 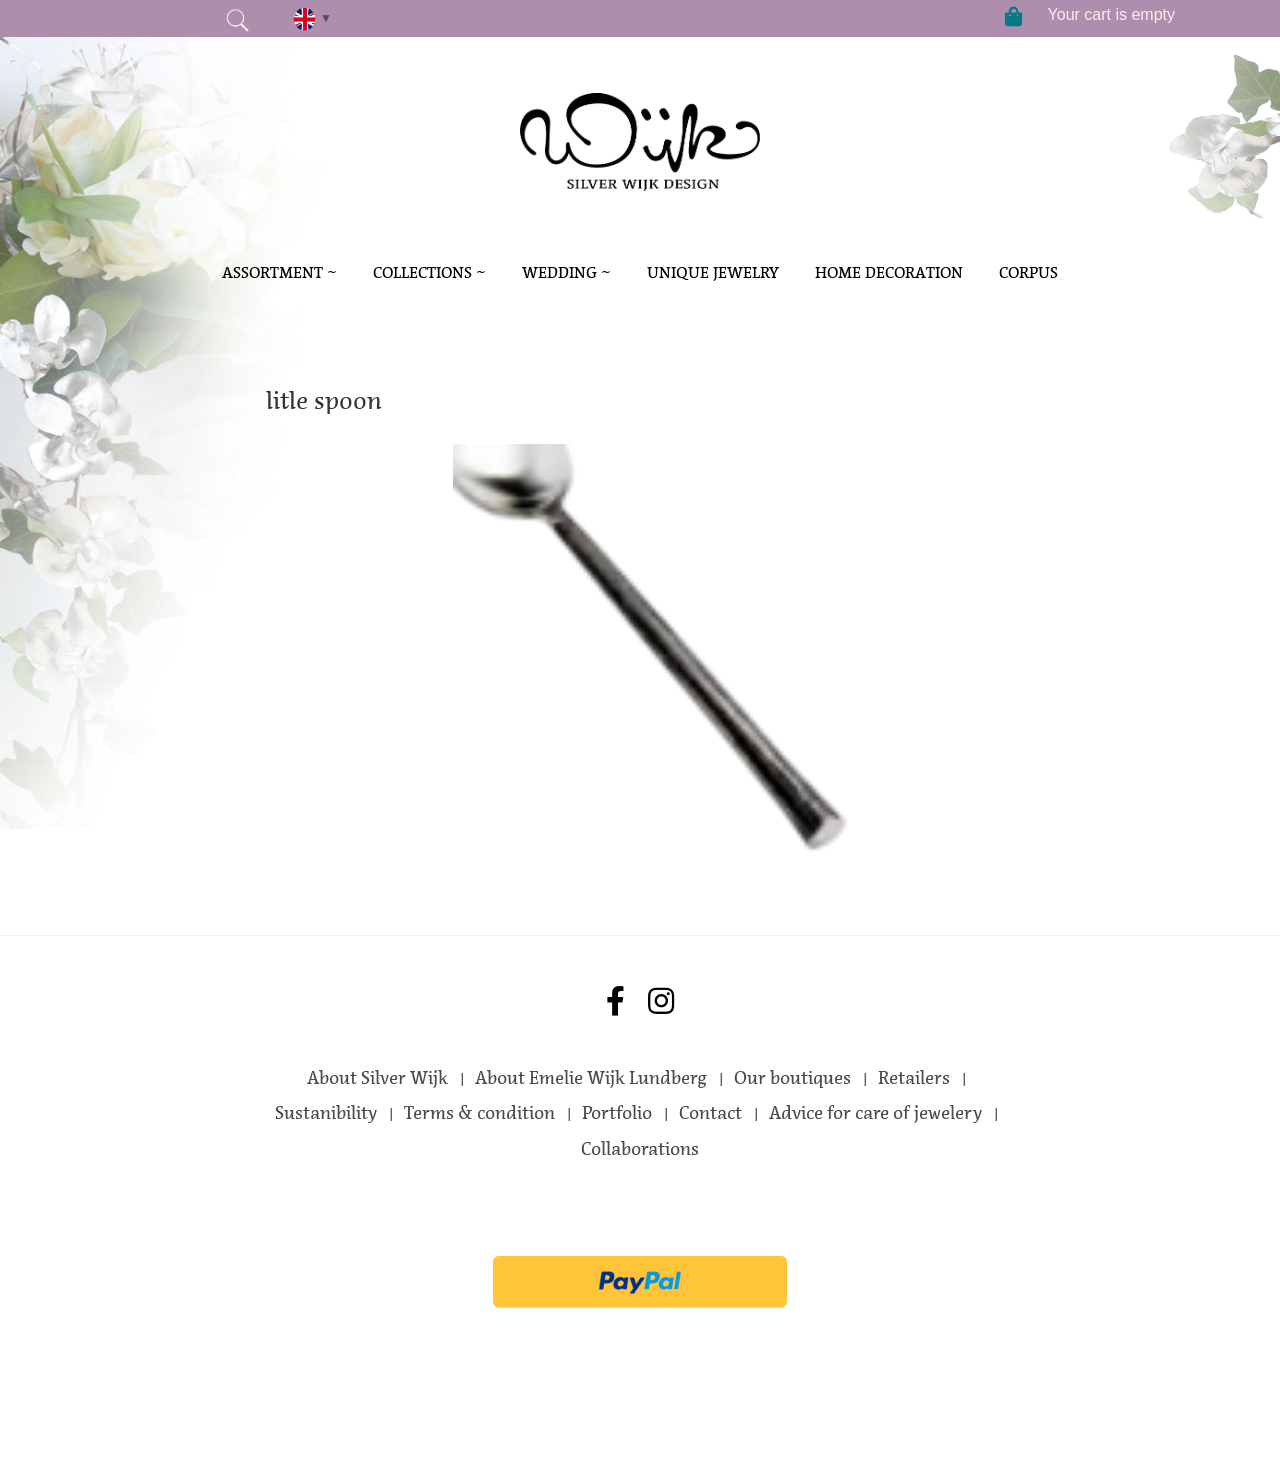 I want to click on Home decoration, so click(x=889, y=272).